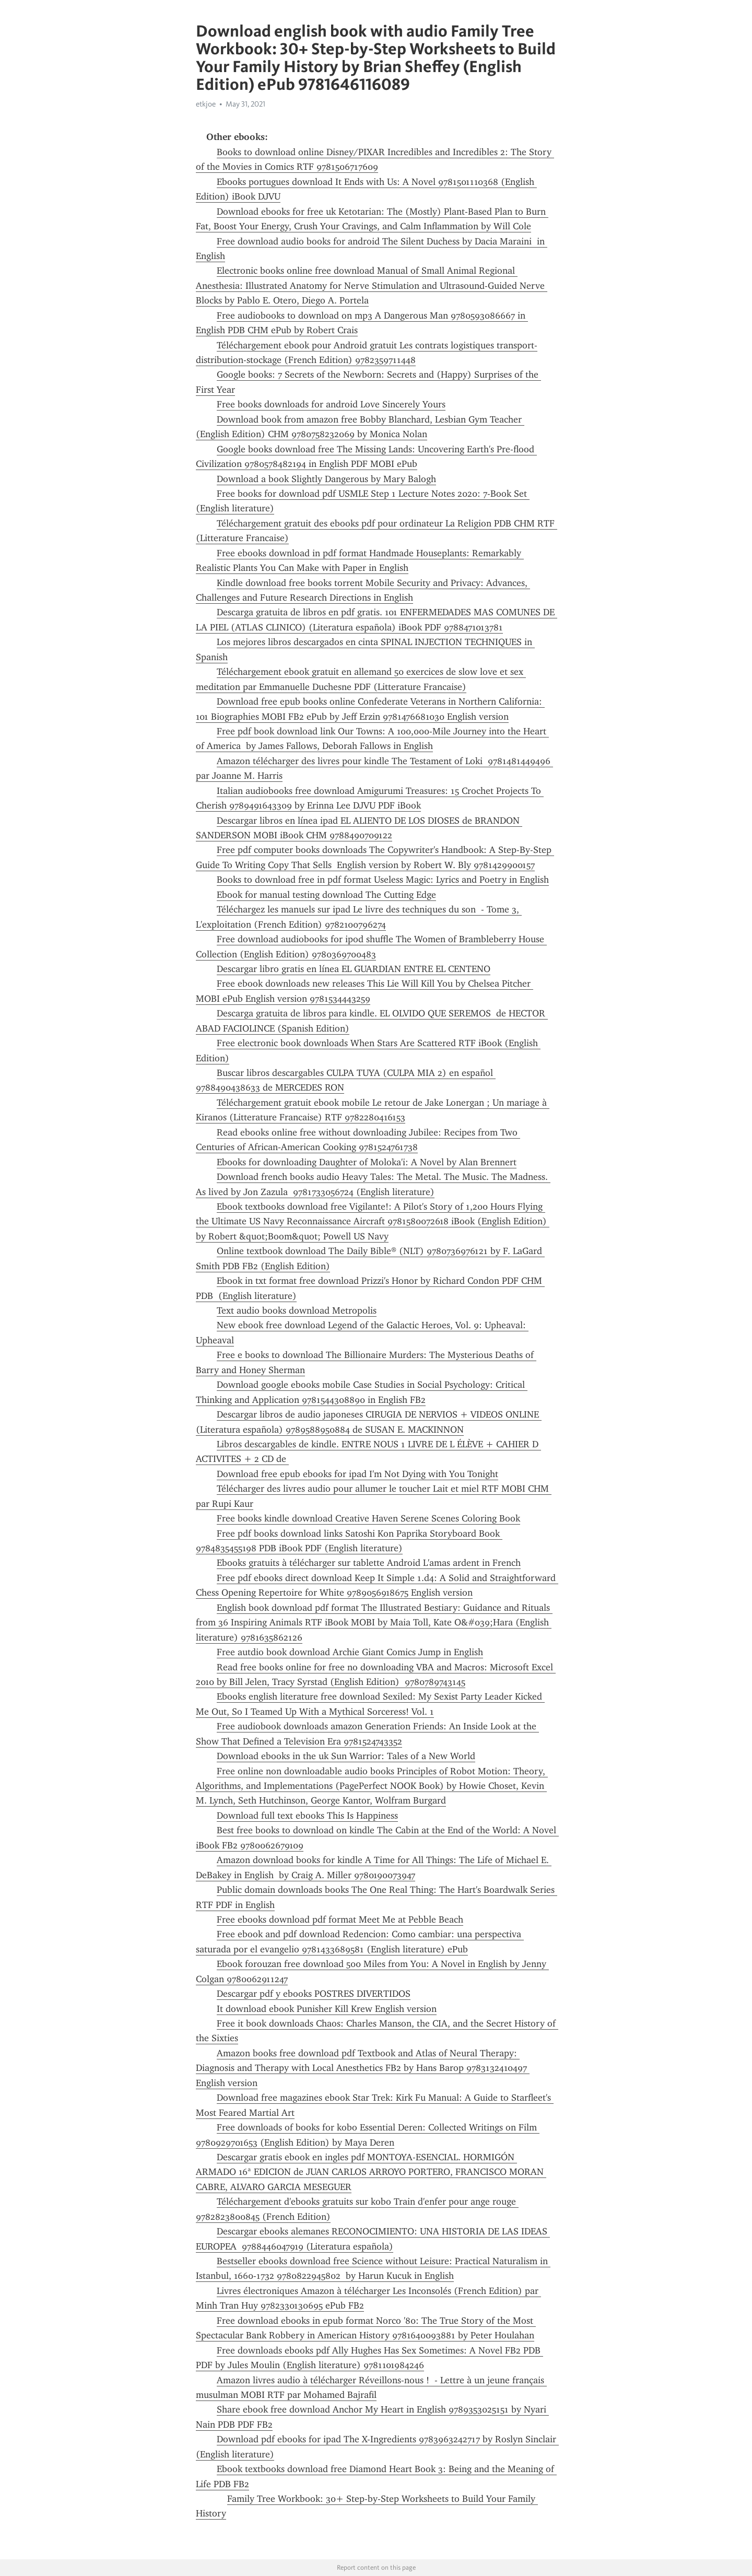 The height and width of the screenshot is (2576, 752). I want to click on Descargar pdf y ebooks POSTRES DIVERTIDOS, so click(313, 1993).